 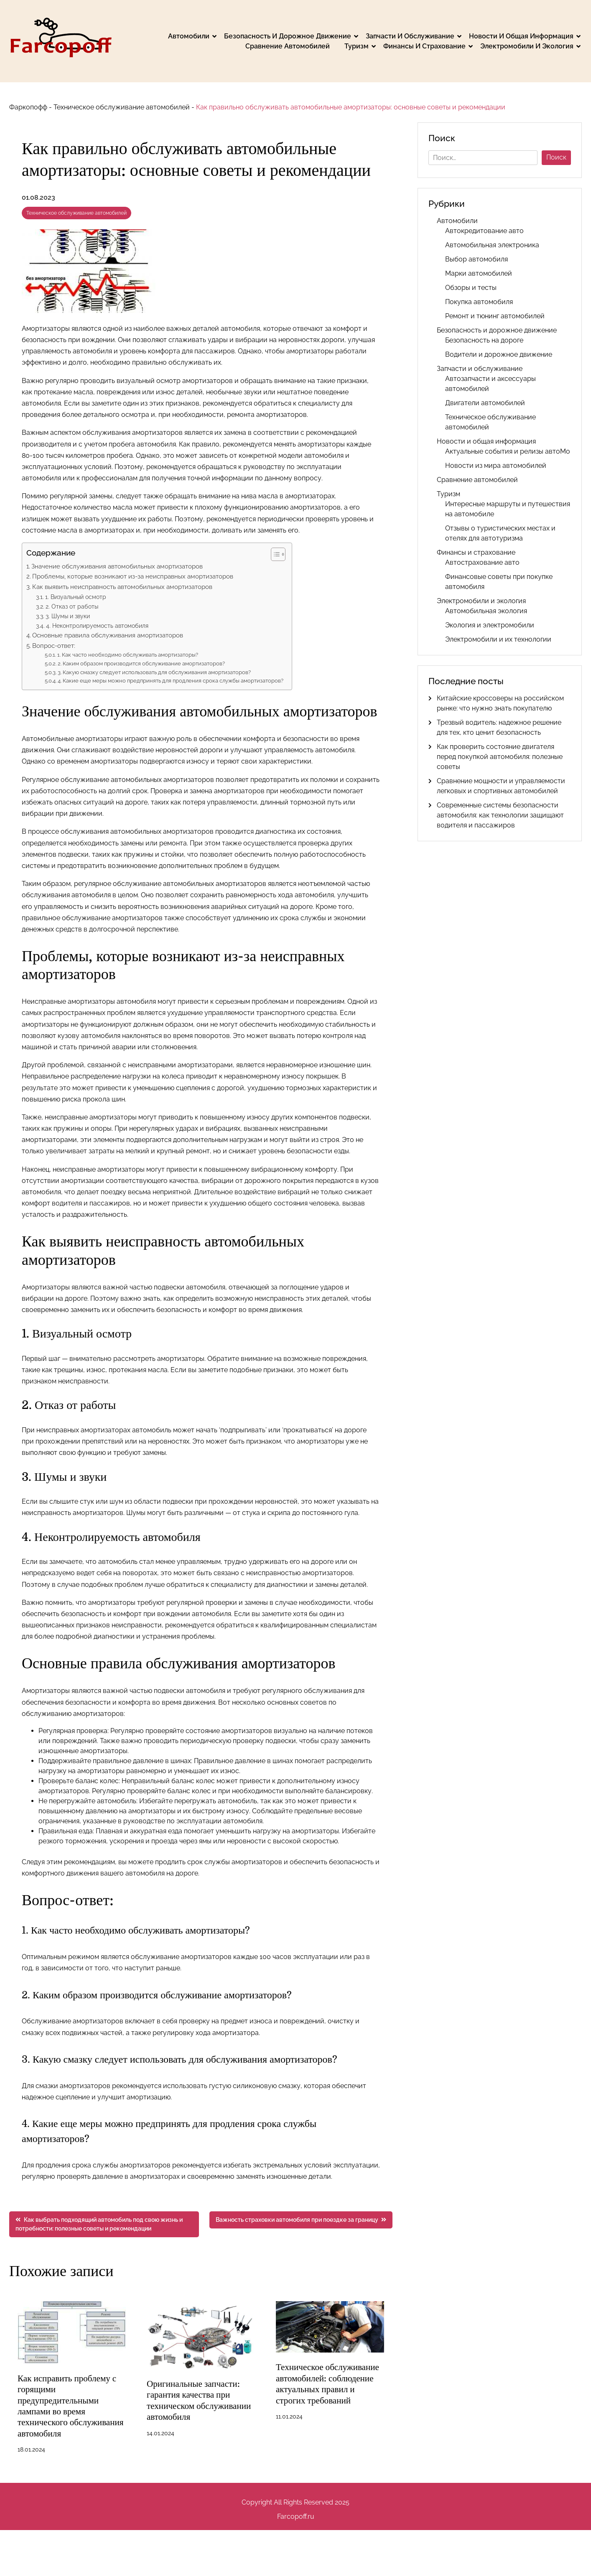 What do you see at coordinates (28, 107) in the screenshot?
I see `Фаркопофф` at bounding box center [28, 107].